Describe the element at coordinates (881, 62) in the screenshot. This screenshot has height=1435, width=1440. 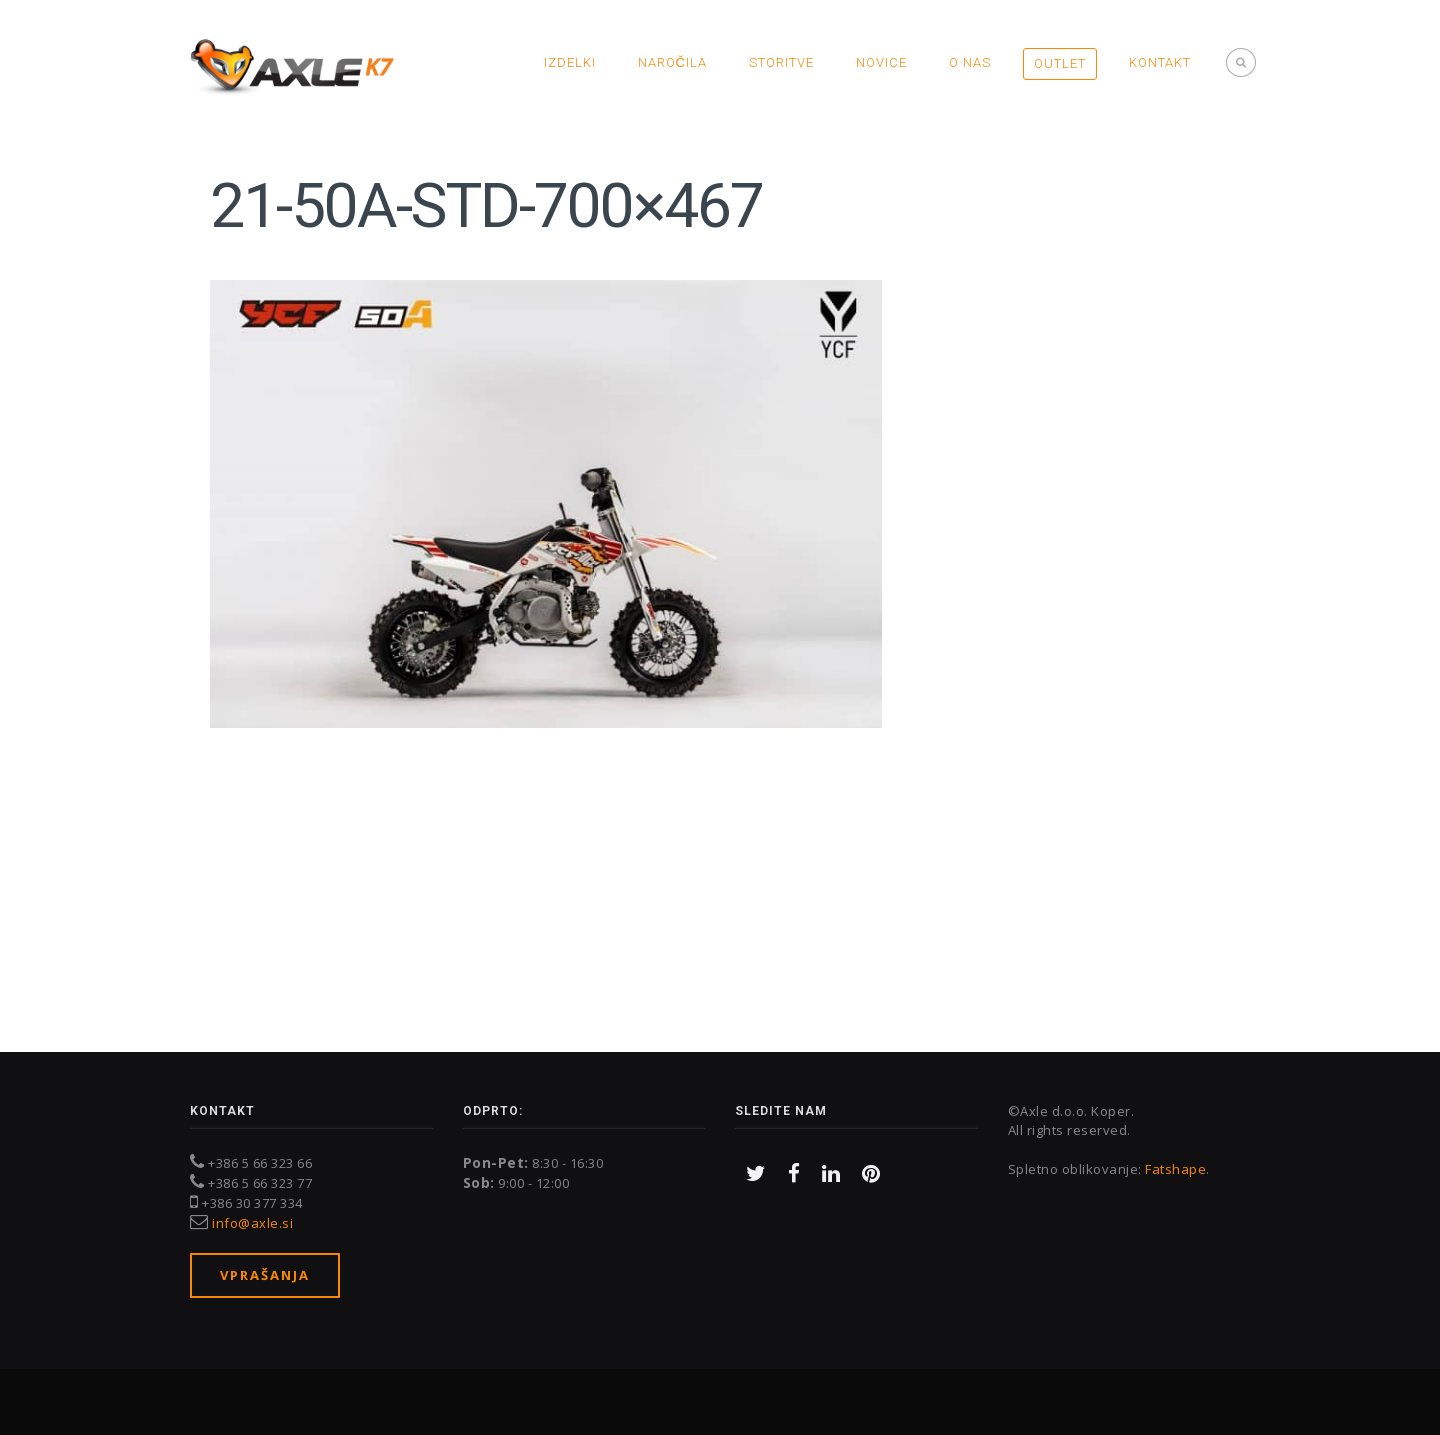
I see `Novice` at that location.